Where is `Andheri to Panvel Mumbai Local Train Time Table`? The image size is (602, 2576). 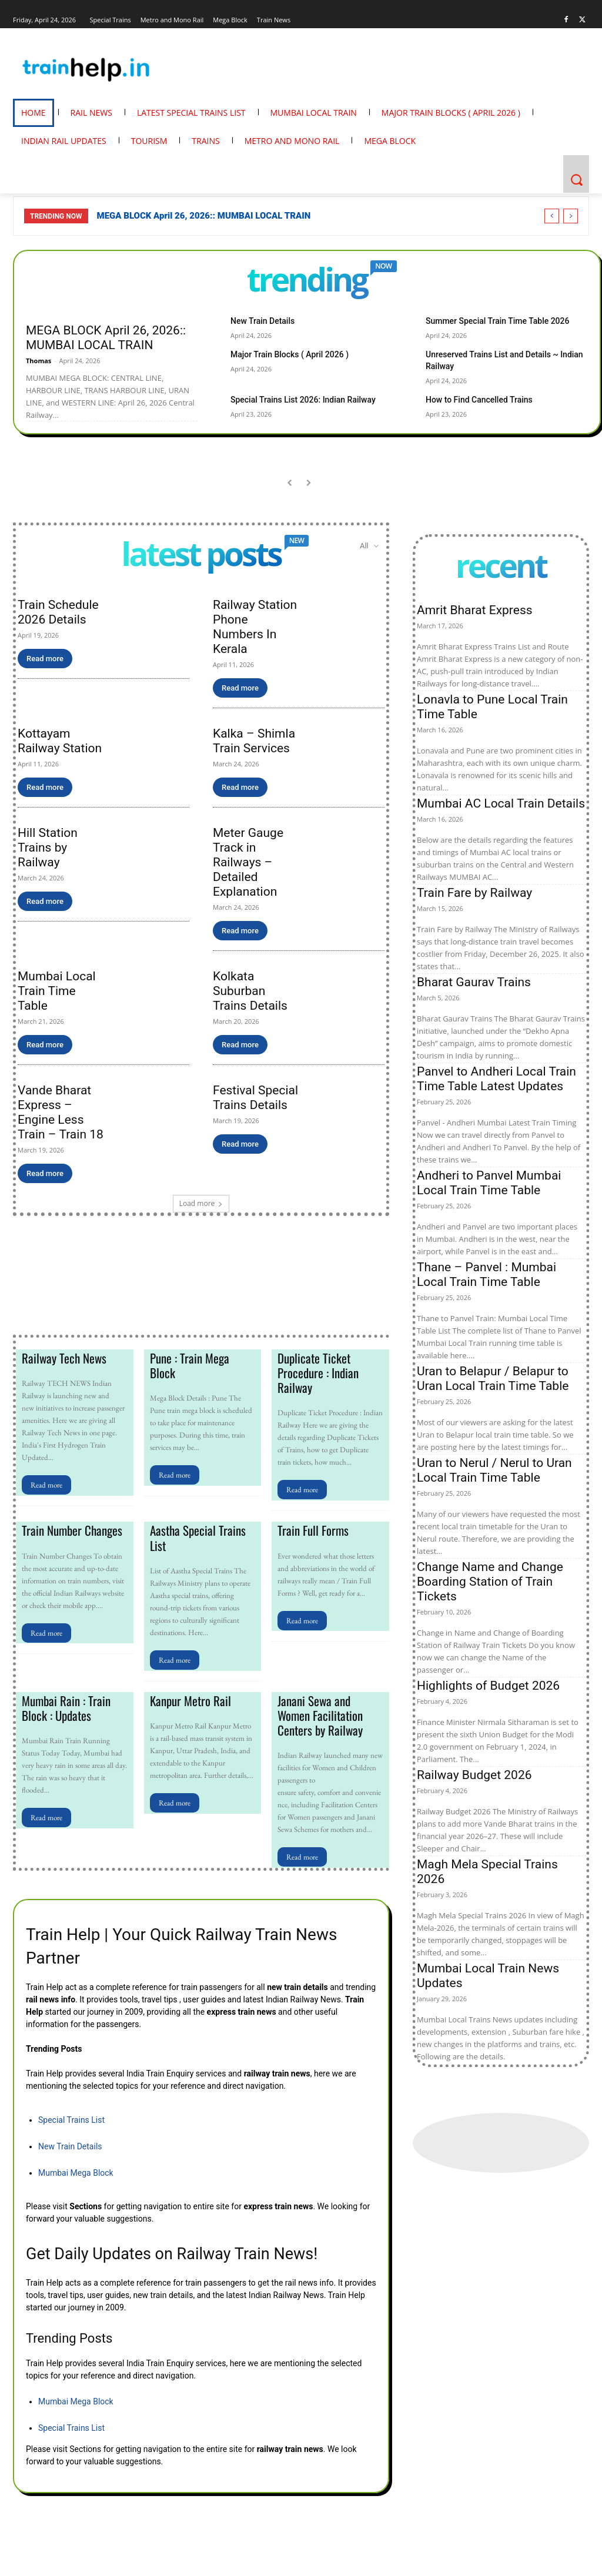
Andheri to Panvel Mumbai Local Train Time Table is located at coordinates (489, 1182).